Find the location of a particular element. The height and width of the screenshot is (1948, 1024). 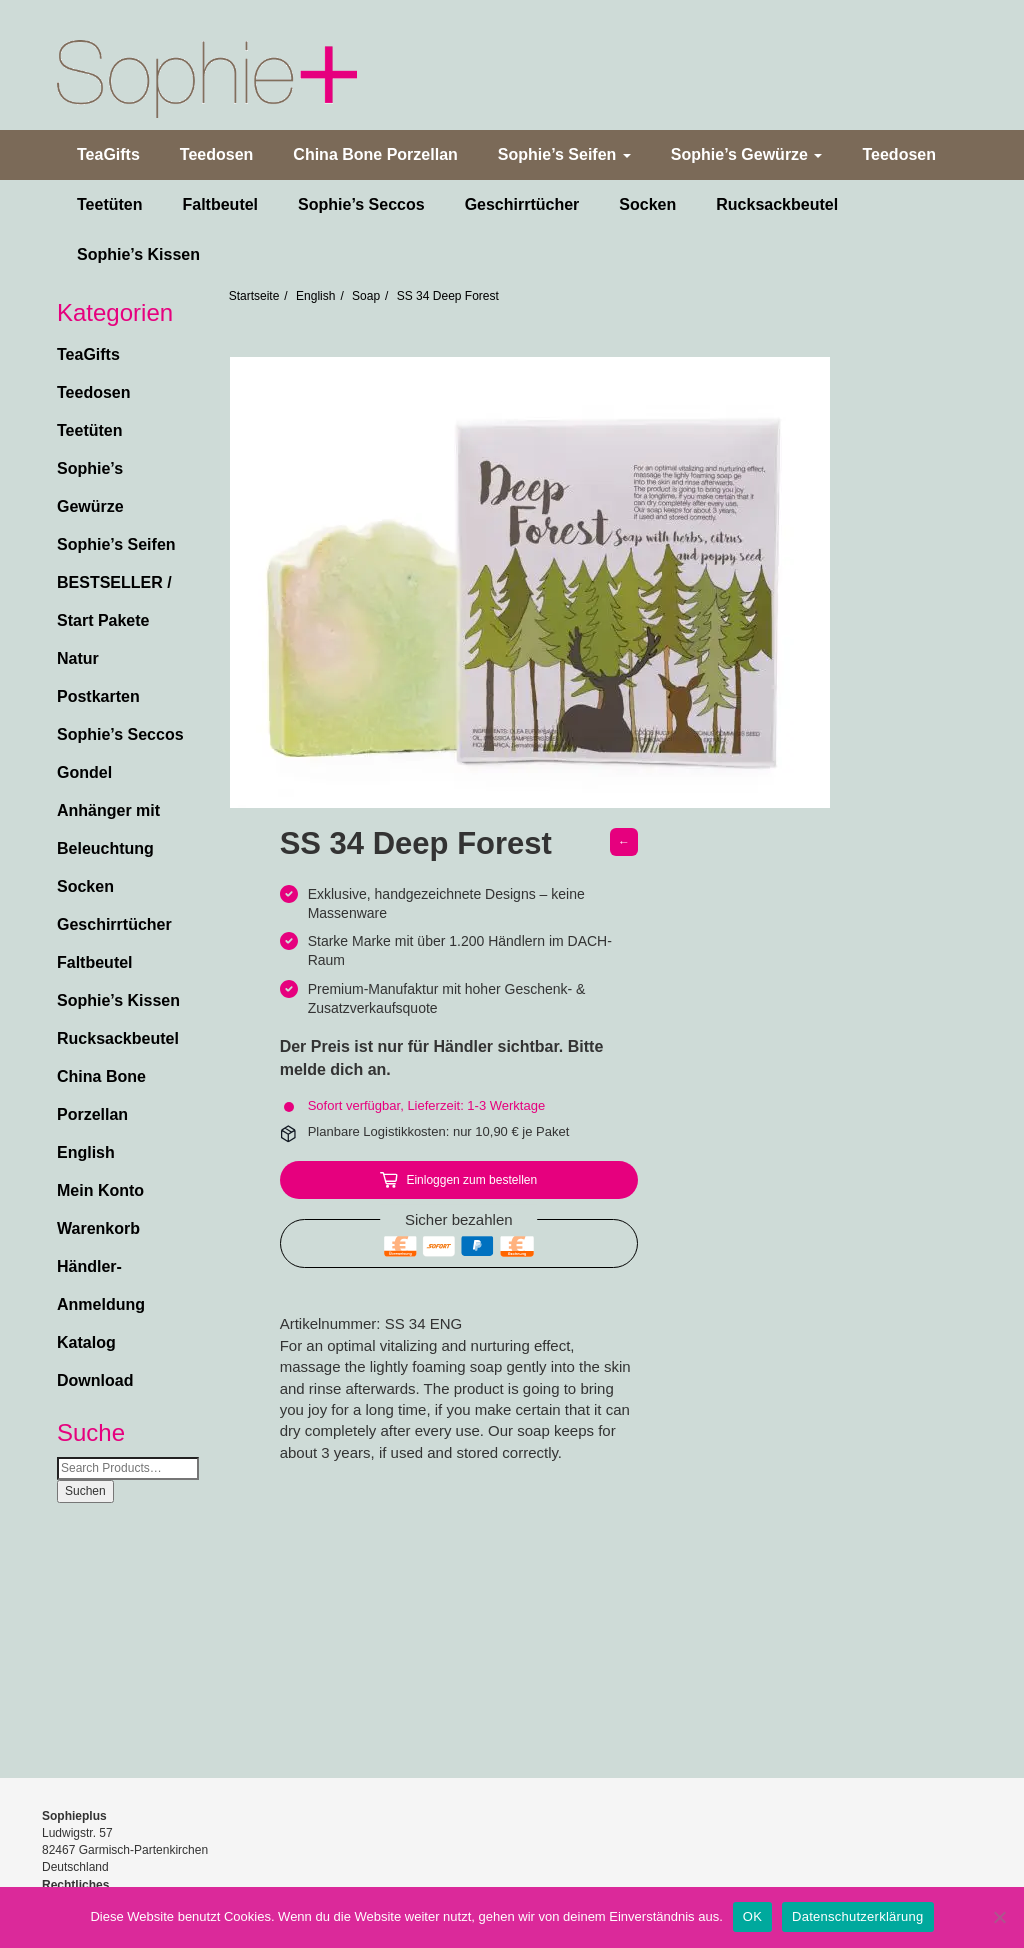

Teetüten is located at coordinates (109, 204).